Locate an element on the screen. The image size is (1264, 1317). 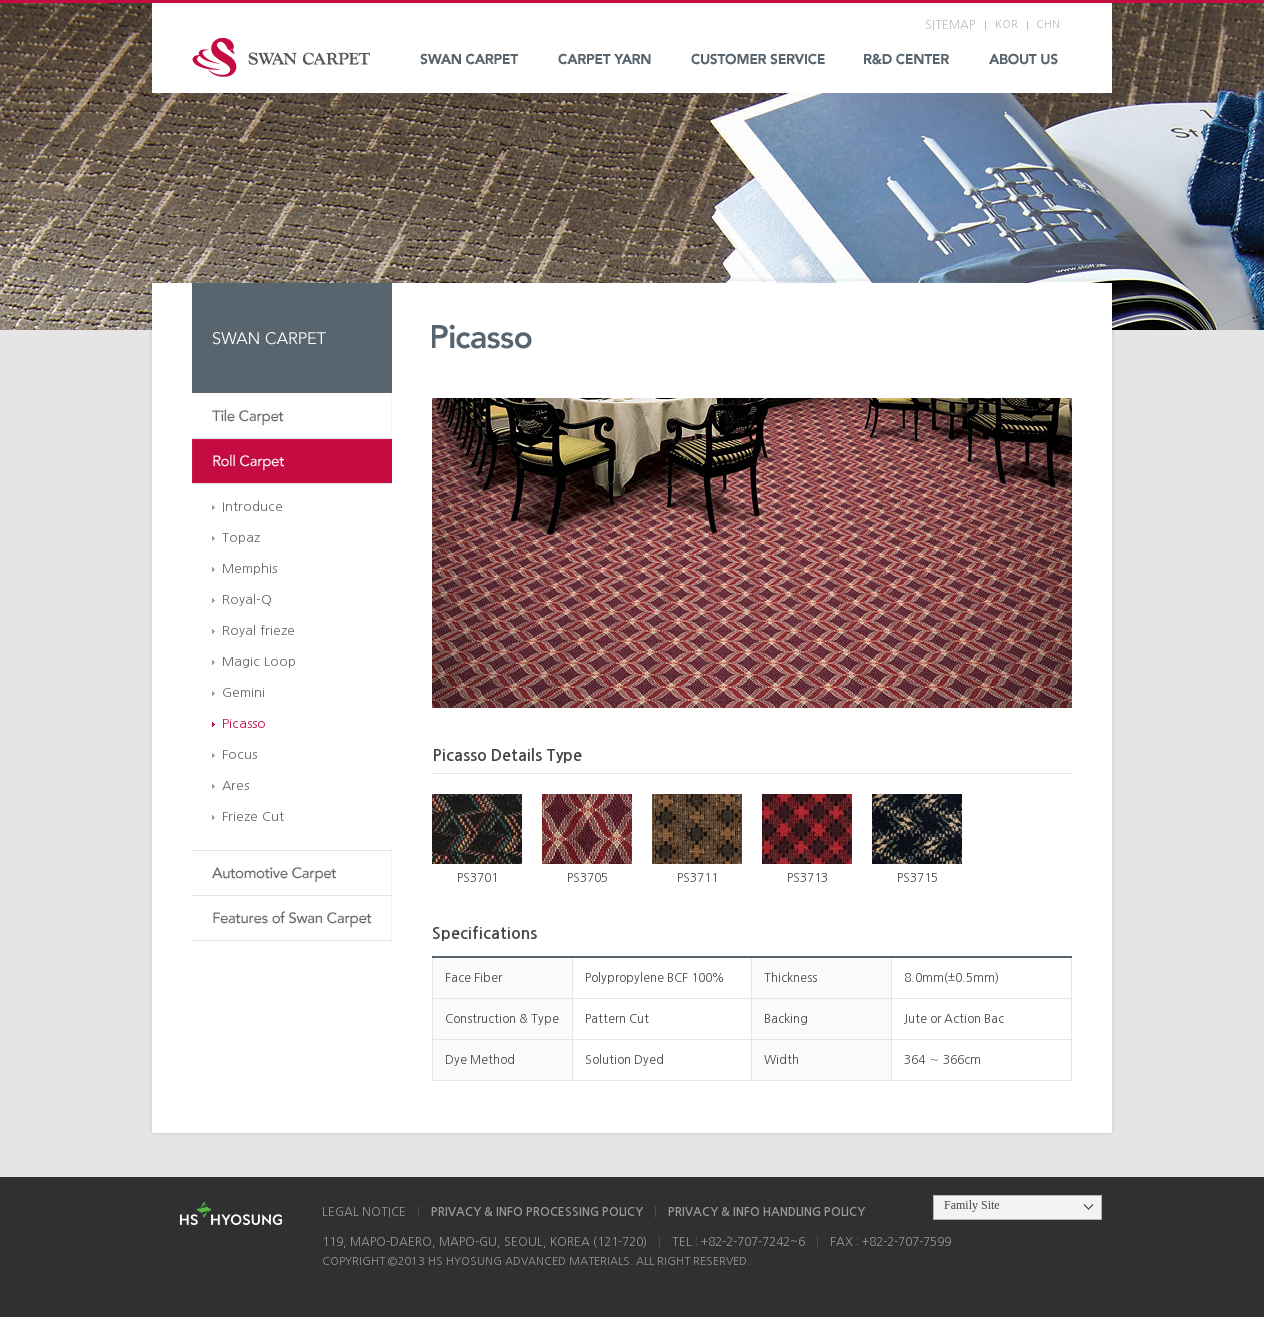
Roll Carpet is located at coordinates (292, 461).